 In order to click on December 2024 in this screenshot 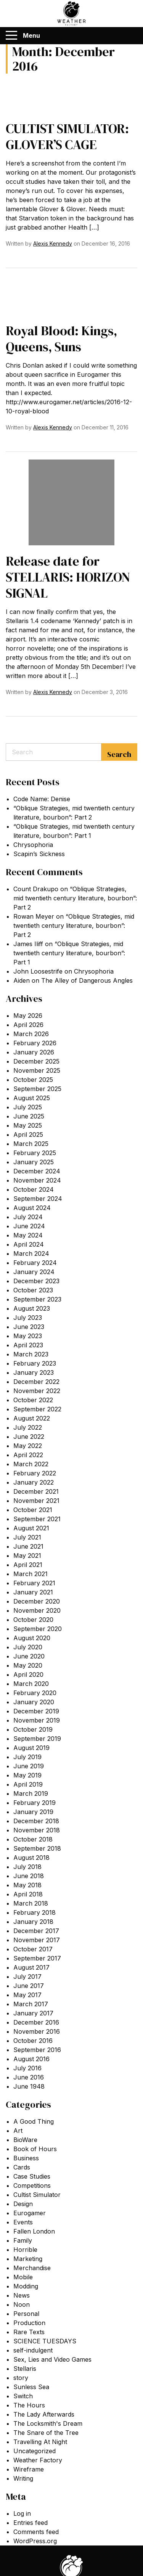, I will do `click(36, 1171)`.